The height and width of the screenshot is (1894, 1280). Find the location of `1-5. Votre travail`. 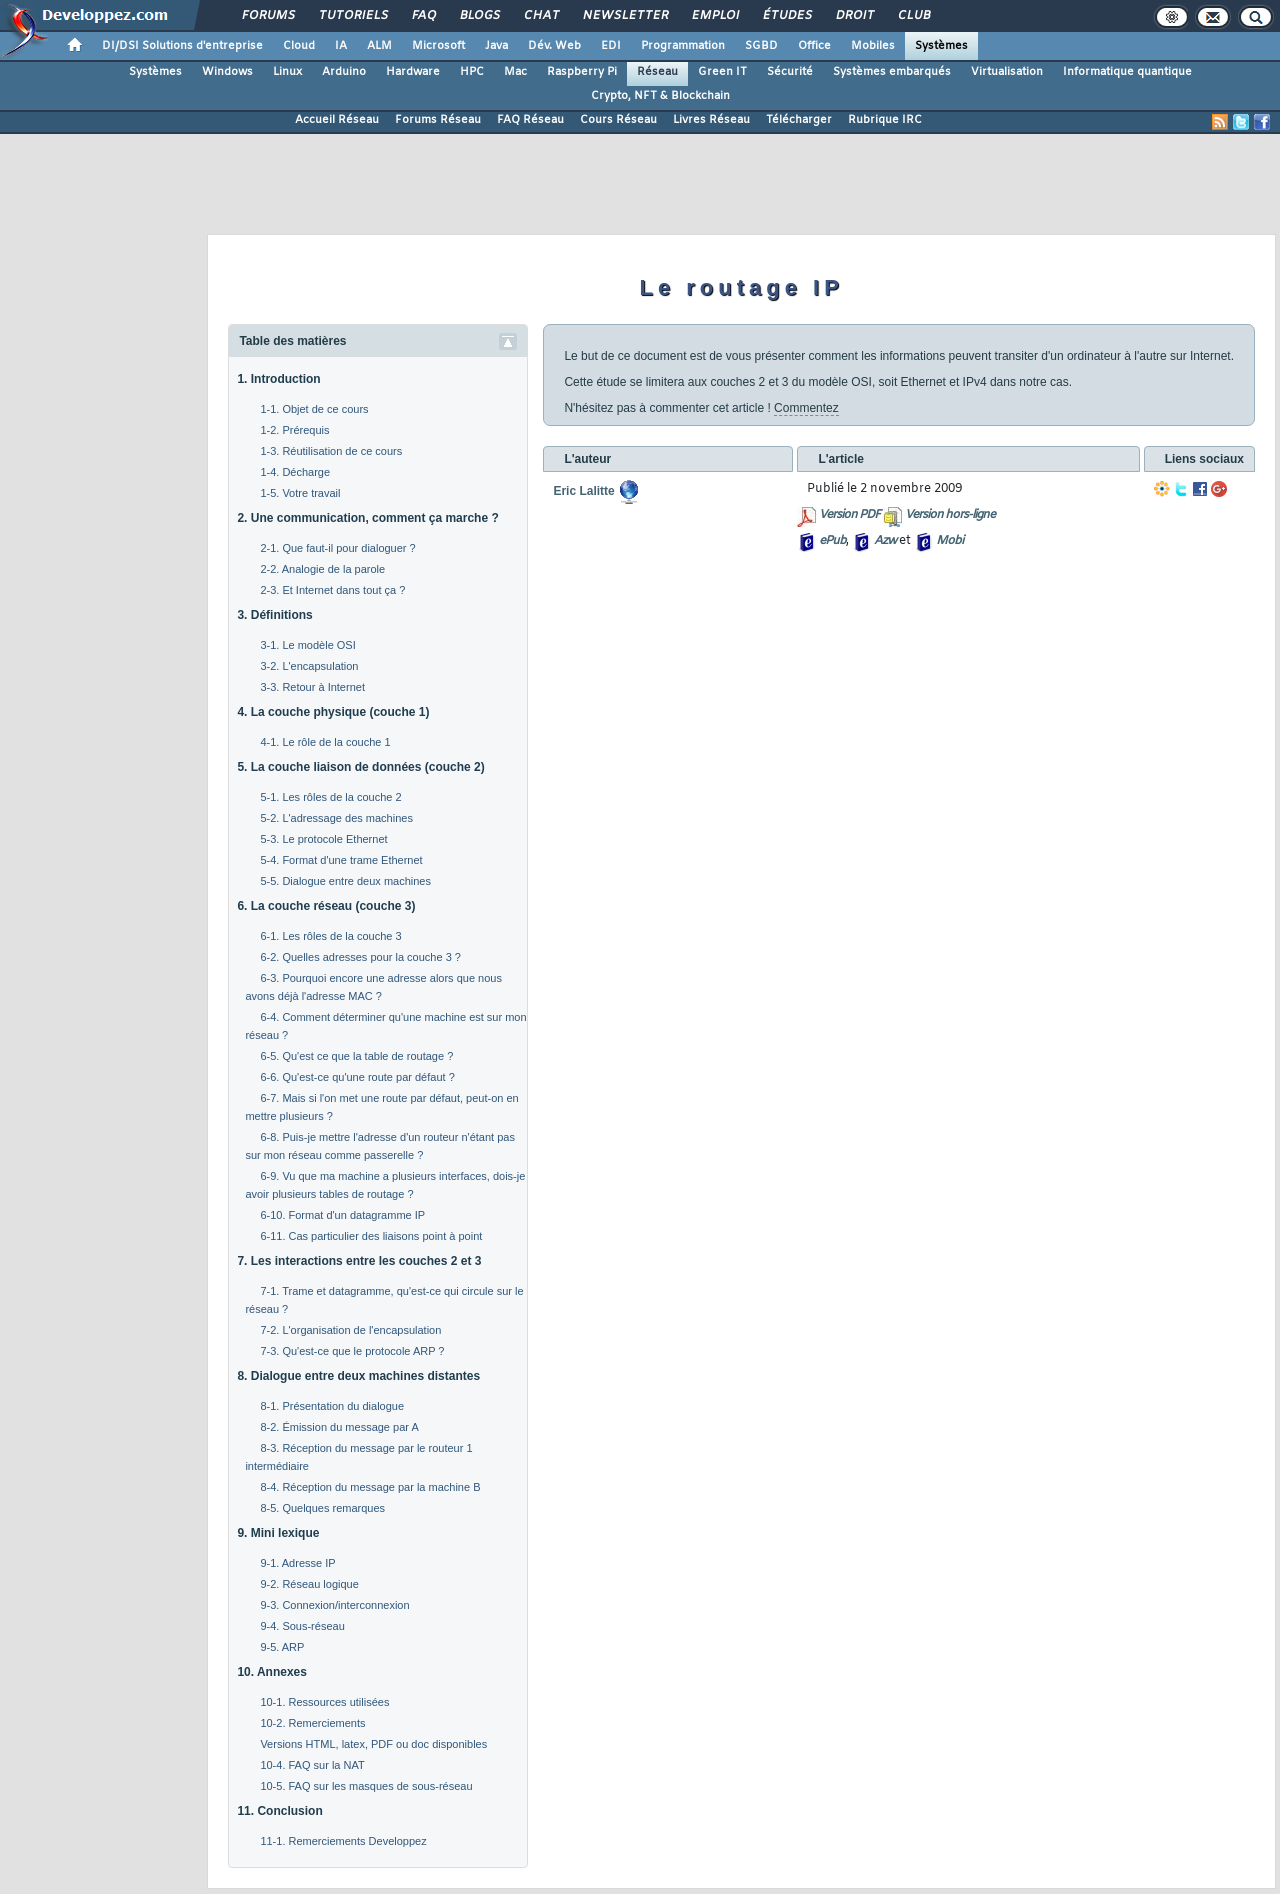

1-5. Votre travail is located at coordinates (300, 493).